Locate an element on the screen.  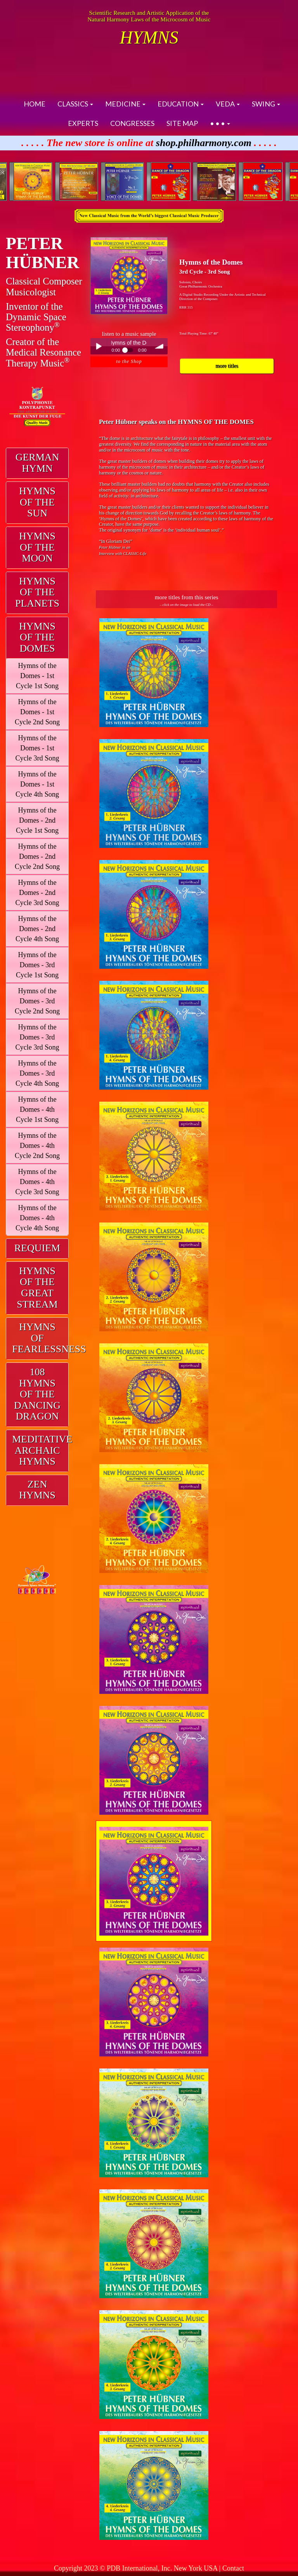
• • • is located at coordinates (220, 123).